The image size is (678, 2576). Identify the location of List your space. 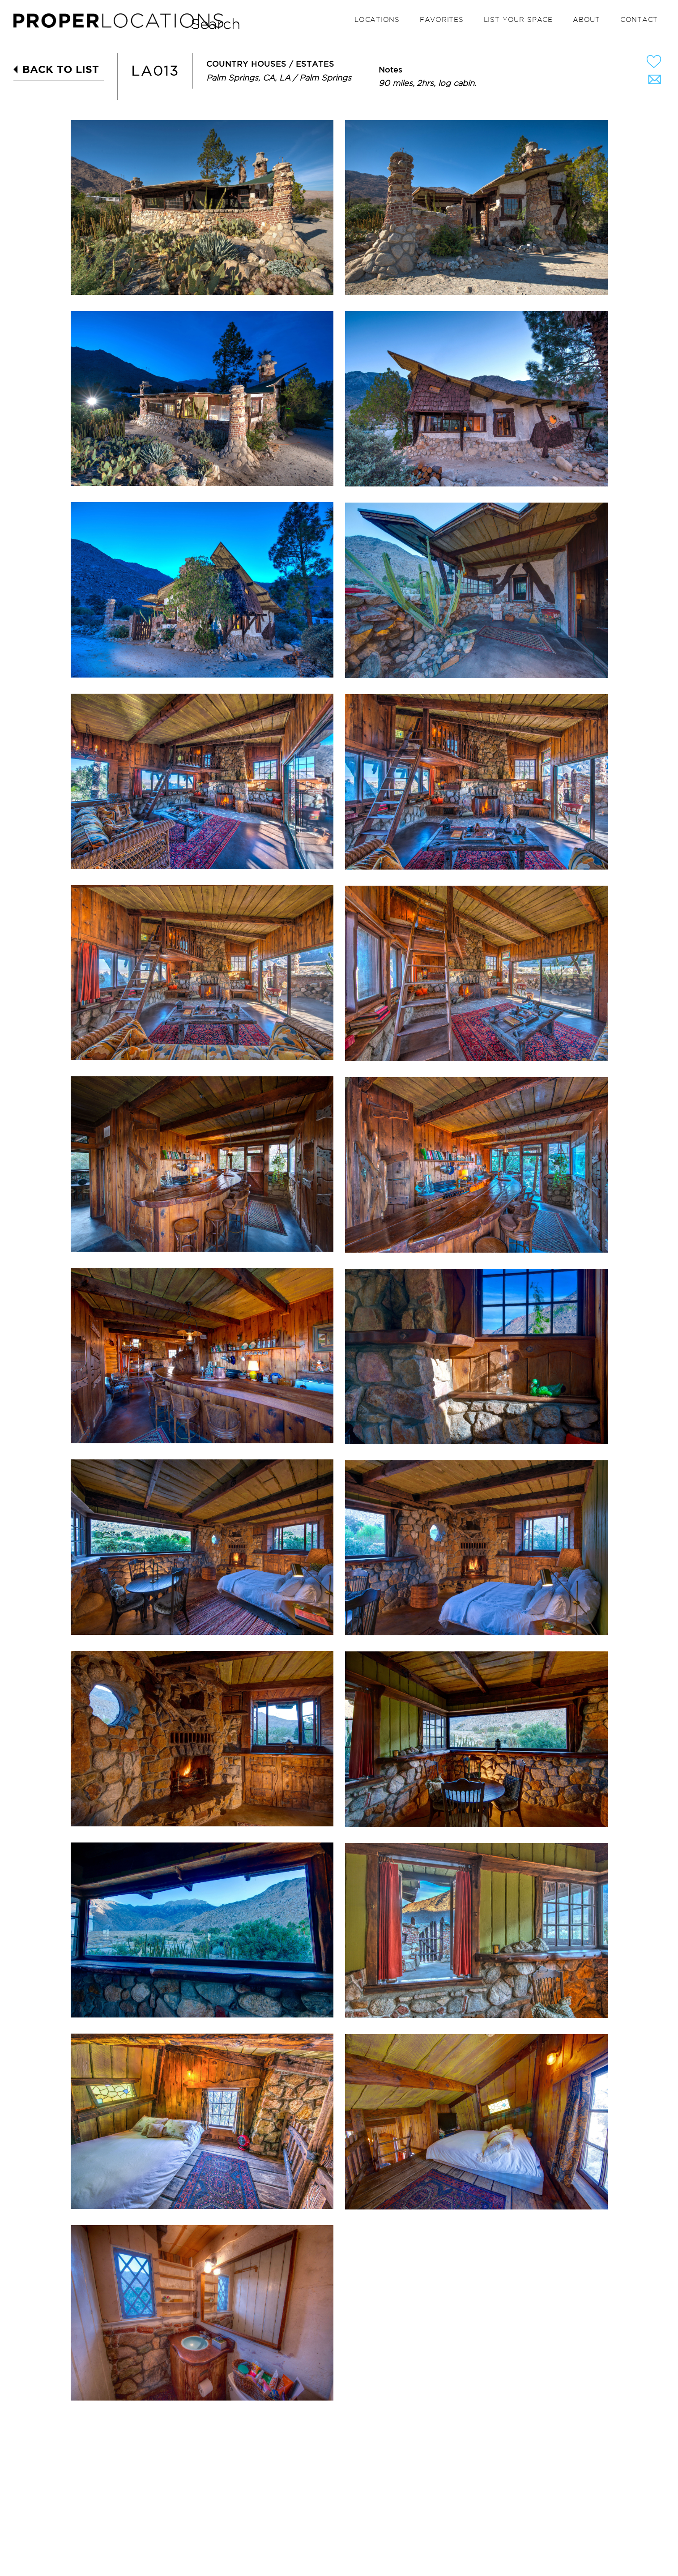
(518, 19).